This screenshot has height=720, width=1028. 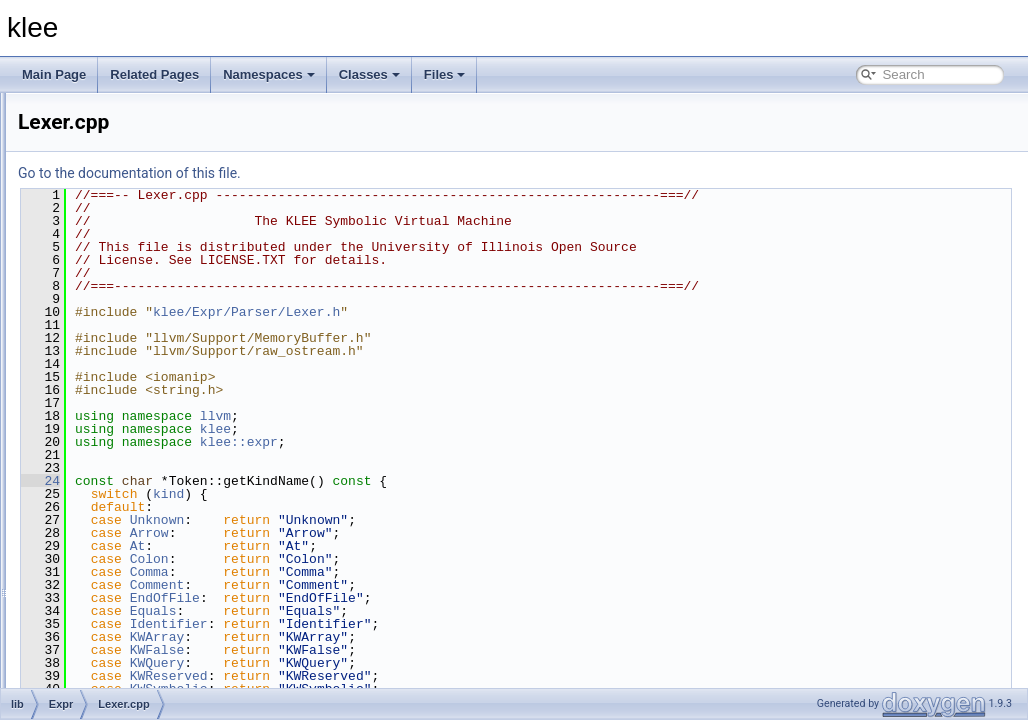 What do you see at coordinates (465, 416) in the screenshot?
I see `llvm` at bounding box center [465, 416].